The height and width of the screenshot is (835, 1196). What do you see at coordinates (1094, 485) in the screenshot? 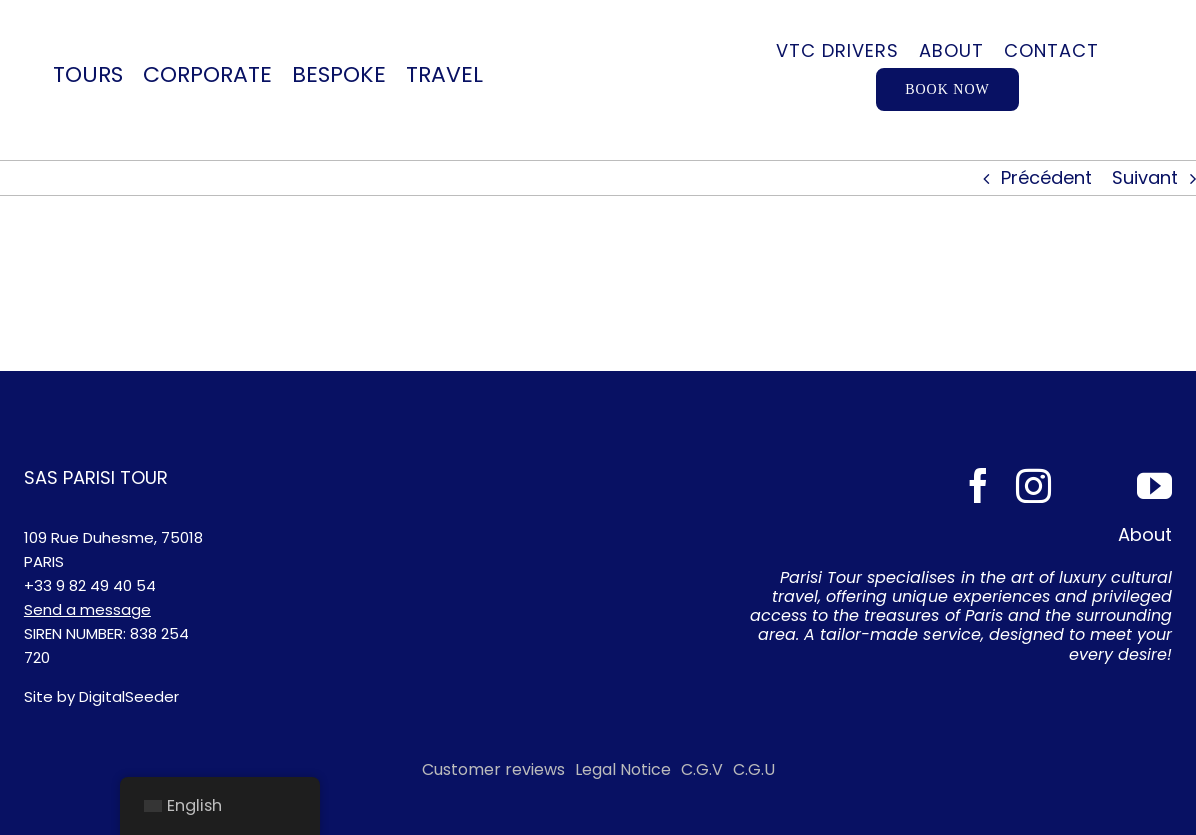
I see `[Tripadvisor]` at bounding box center [1094, 485].